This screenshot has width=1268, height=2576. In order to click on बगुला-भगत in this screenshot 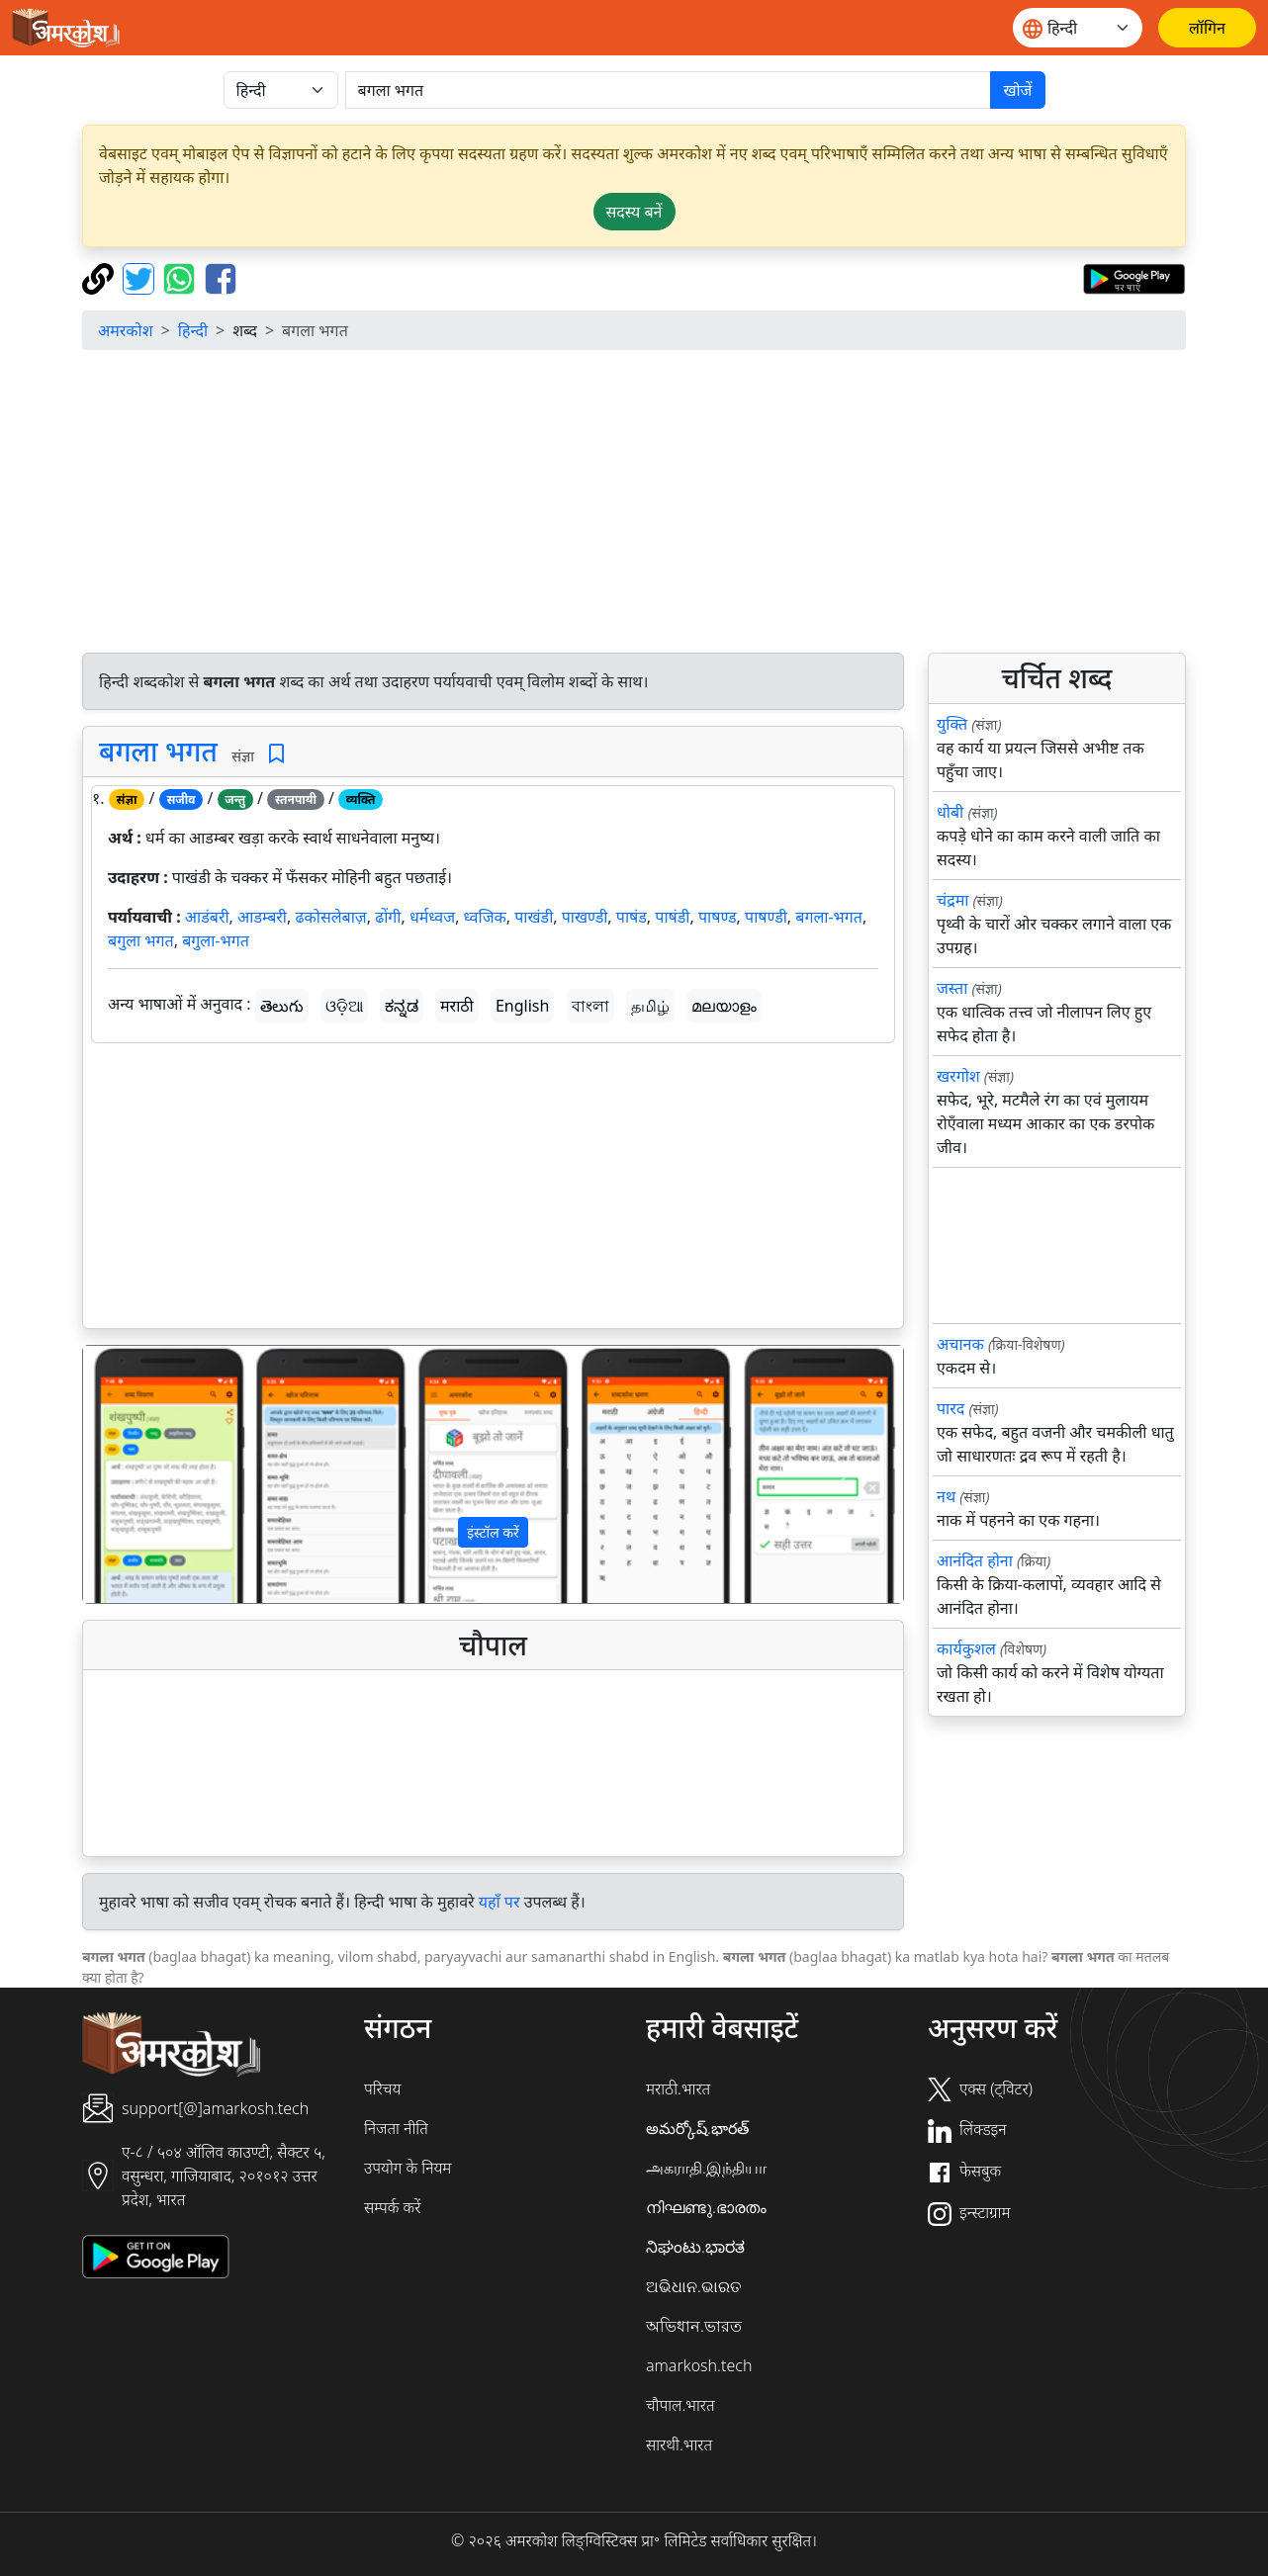, I will do `click(215, 940)`.